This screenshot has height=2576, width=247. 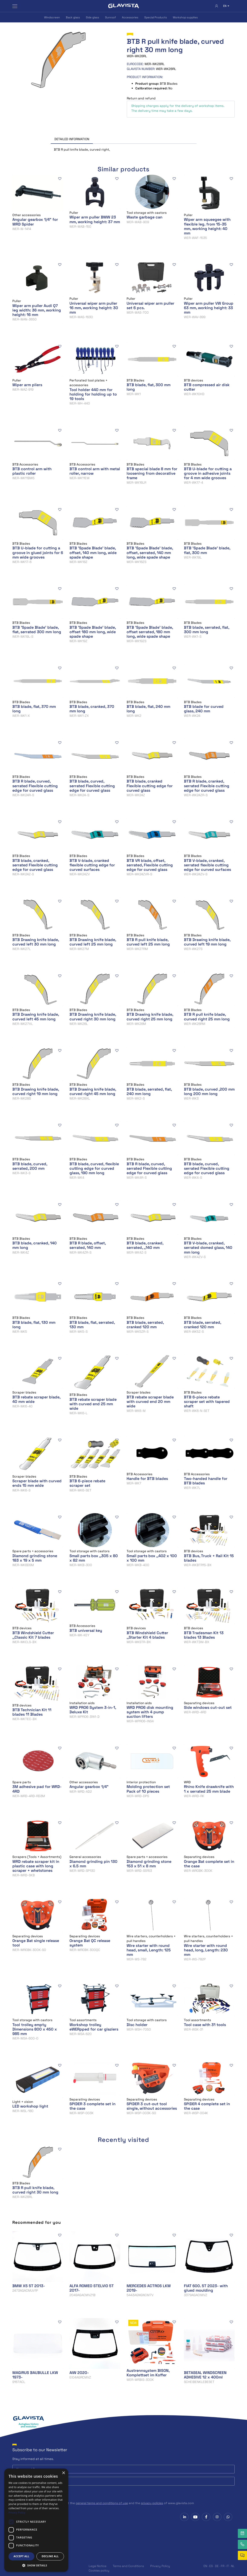 I want to click on Accessories, so click(x=130, y=17).